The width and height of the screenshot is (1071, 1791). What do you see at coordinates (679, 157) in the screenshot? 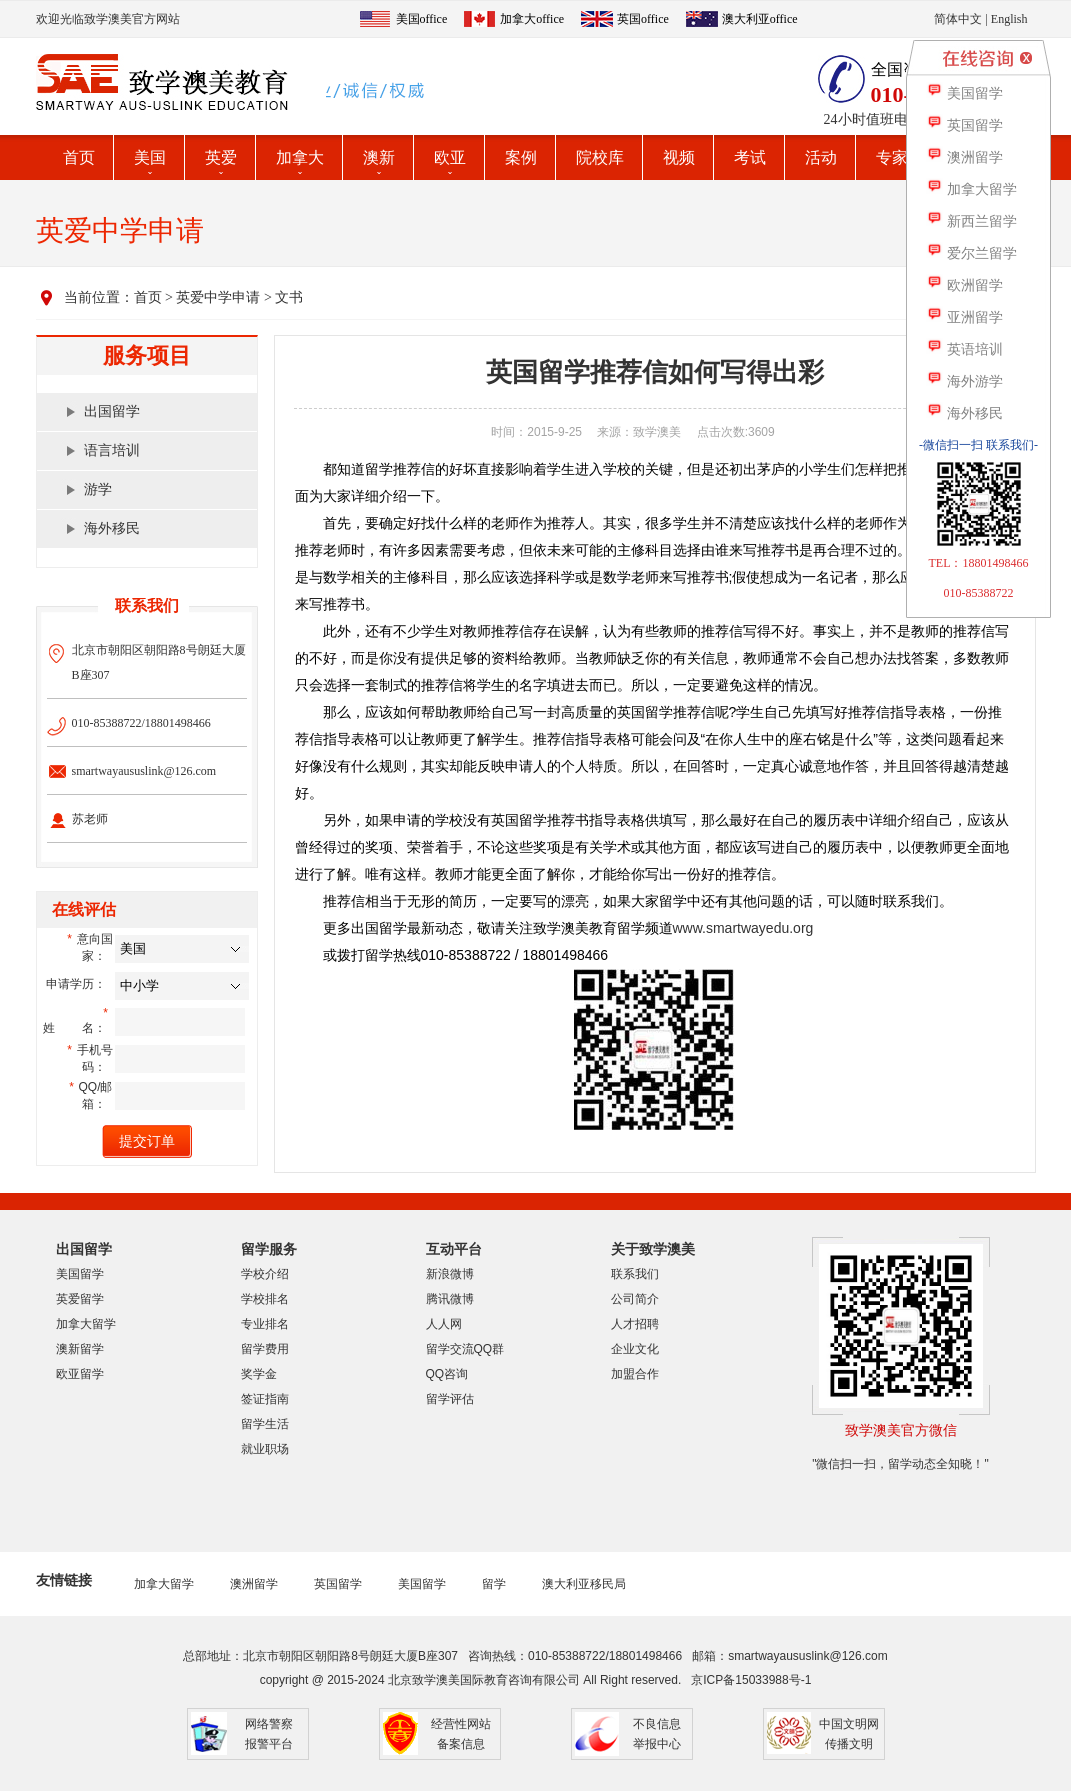
I see `视频` at bounding box center [679, 157].